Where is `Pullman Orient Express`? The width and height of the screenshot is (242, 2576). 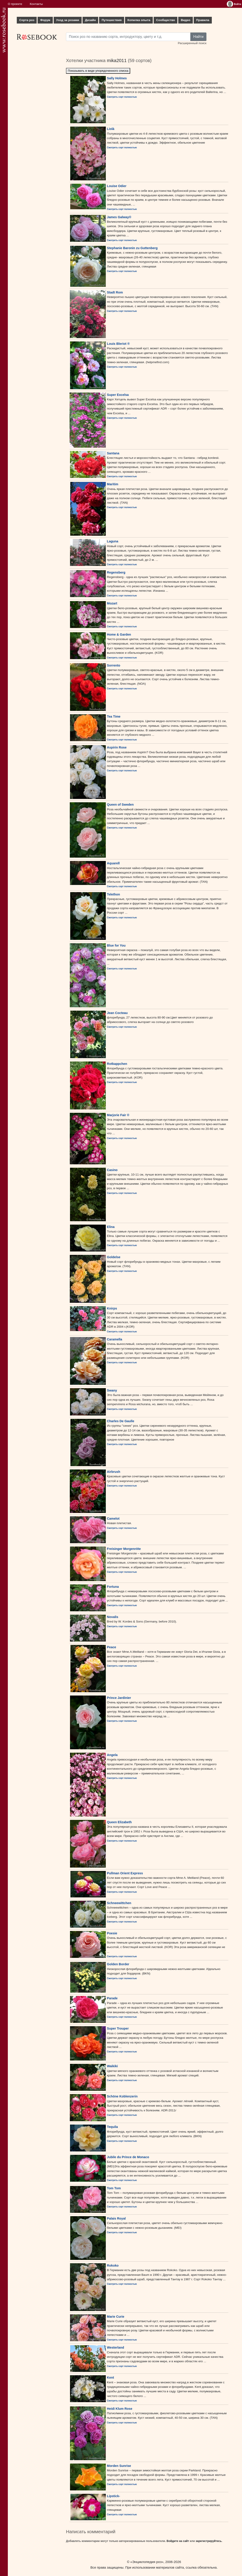
Pullman Orient Express is located at coordinates (125, 1873).